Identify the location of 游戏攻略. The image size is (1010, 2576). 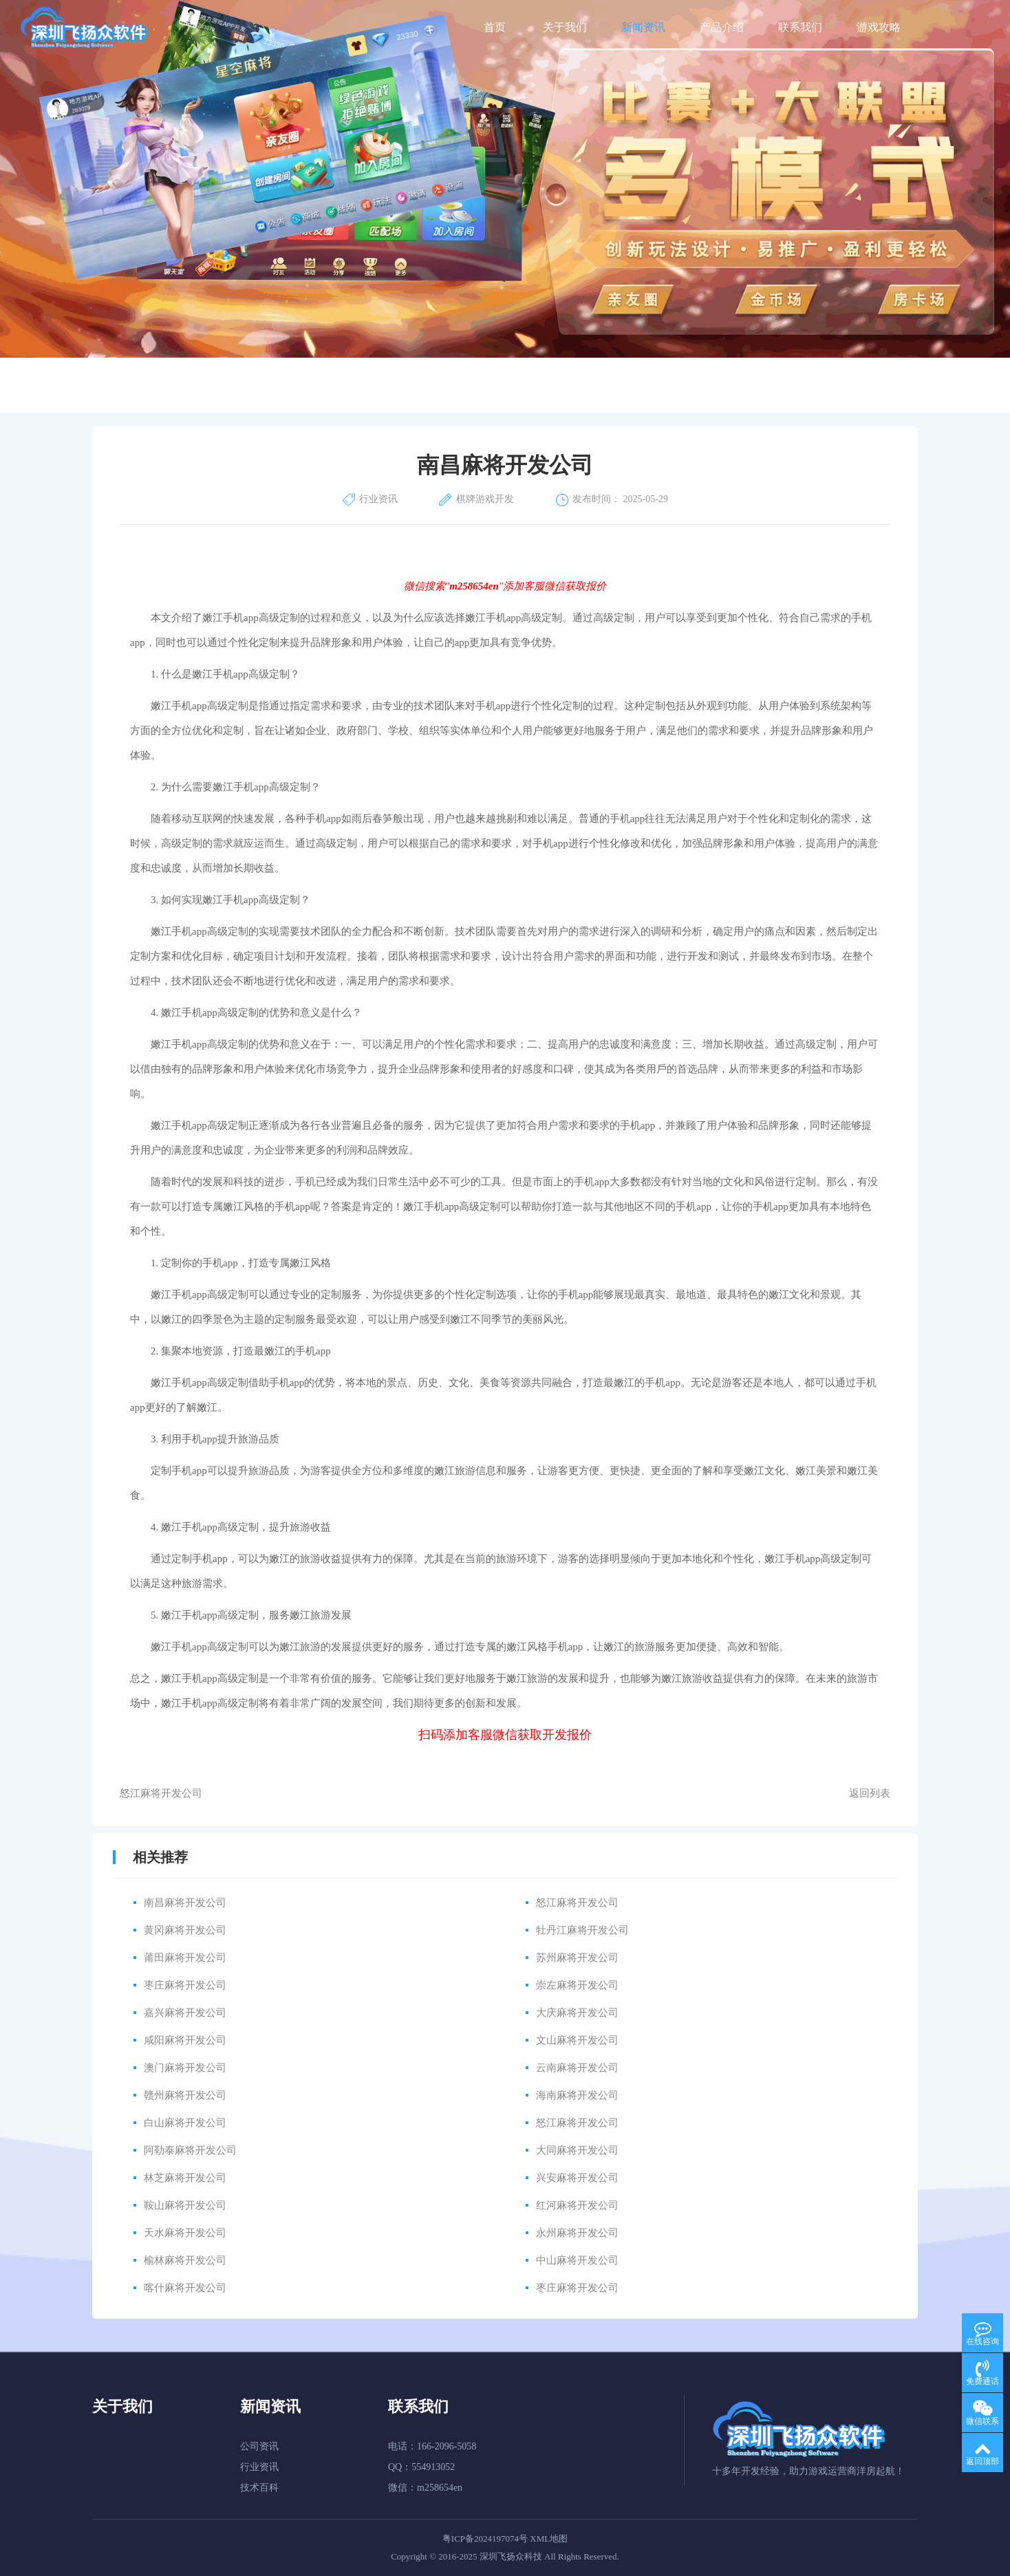
(879, 27).